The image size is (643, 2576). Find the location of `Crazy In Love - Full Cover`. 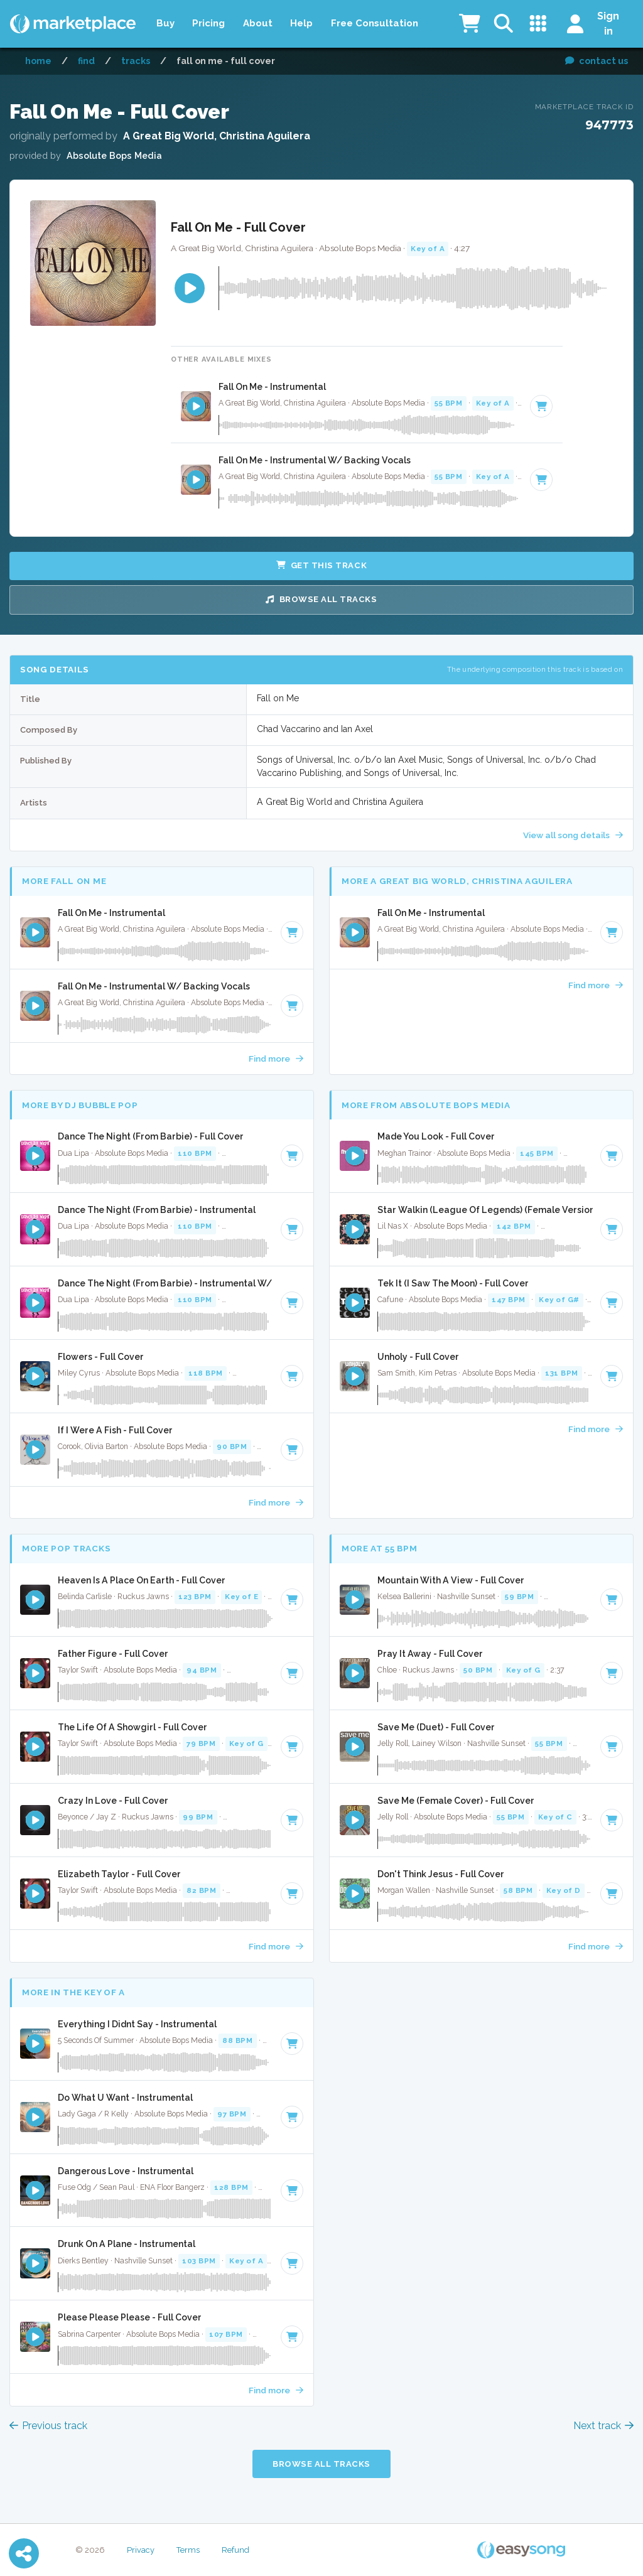

Crazy In Love - Full Cover is located at coordinates (113, 1801).